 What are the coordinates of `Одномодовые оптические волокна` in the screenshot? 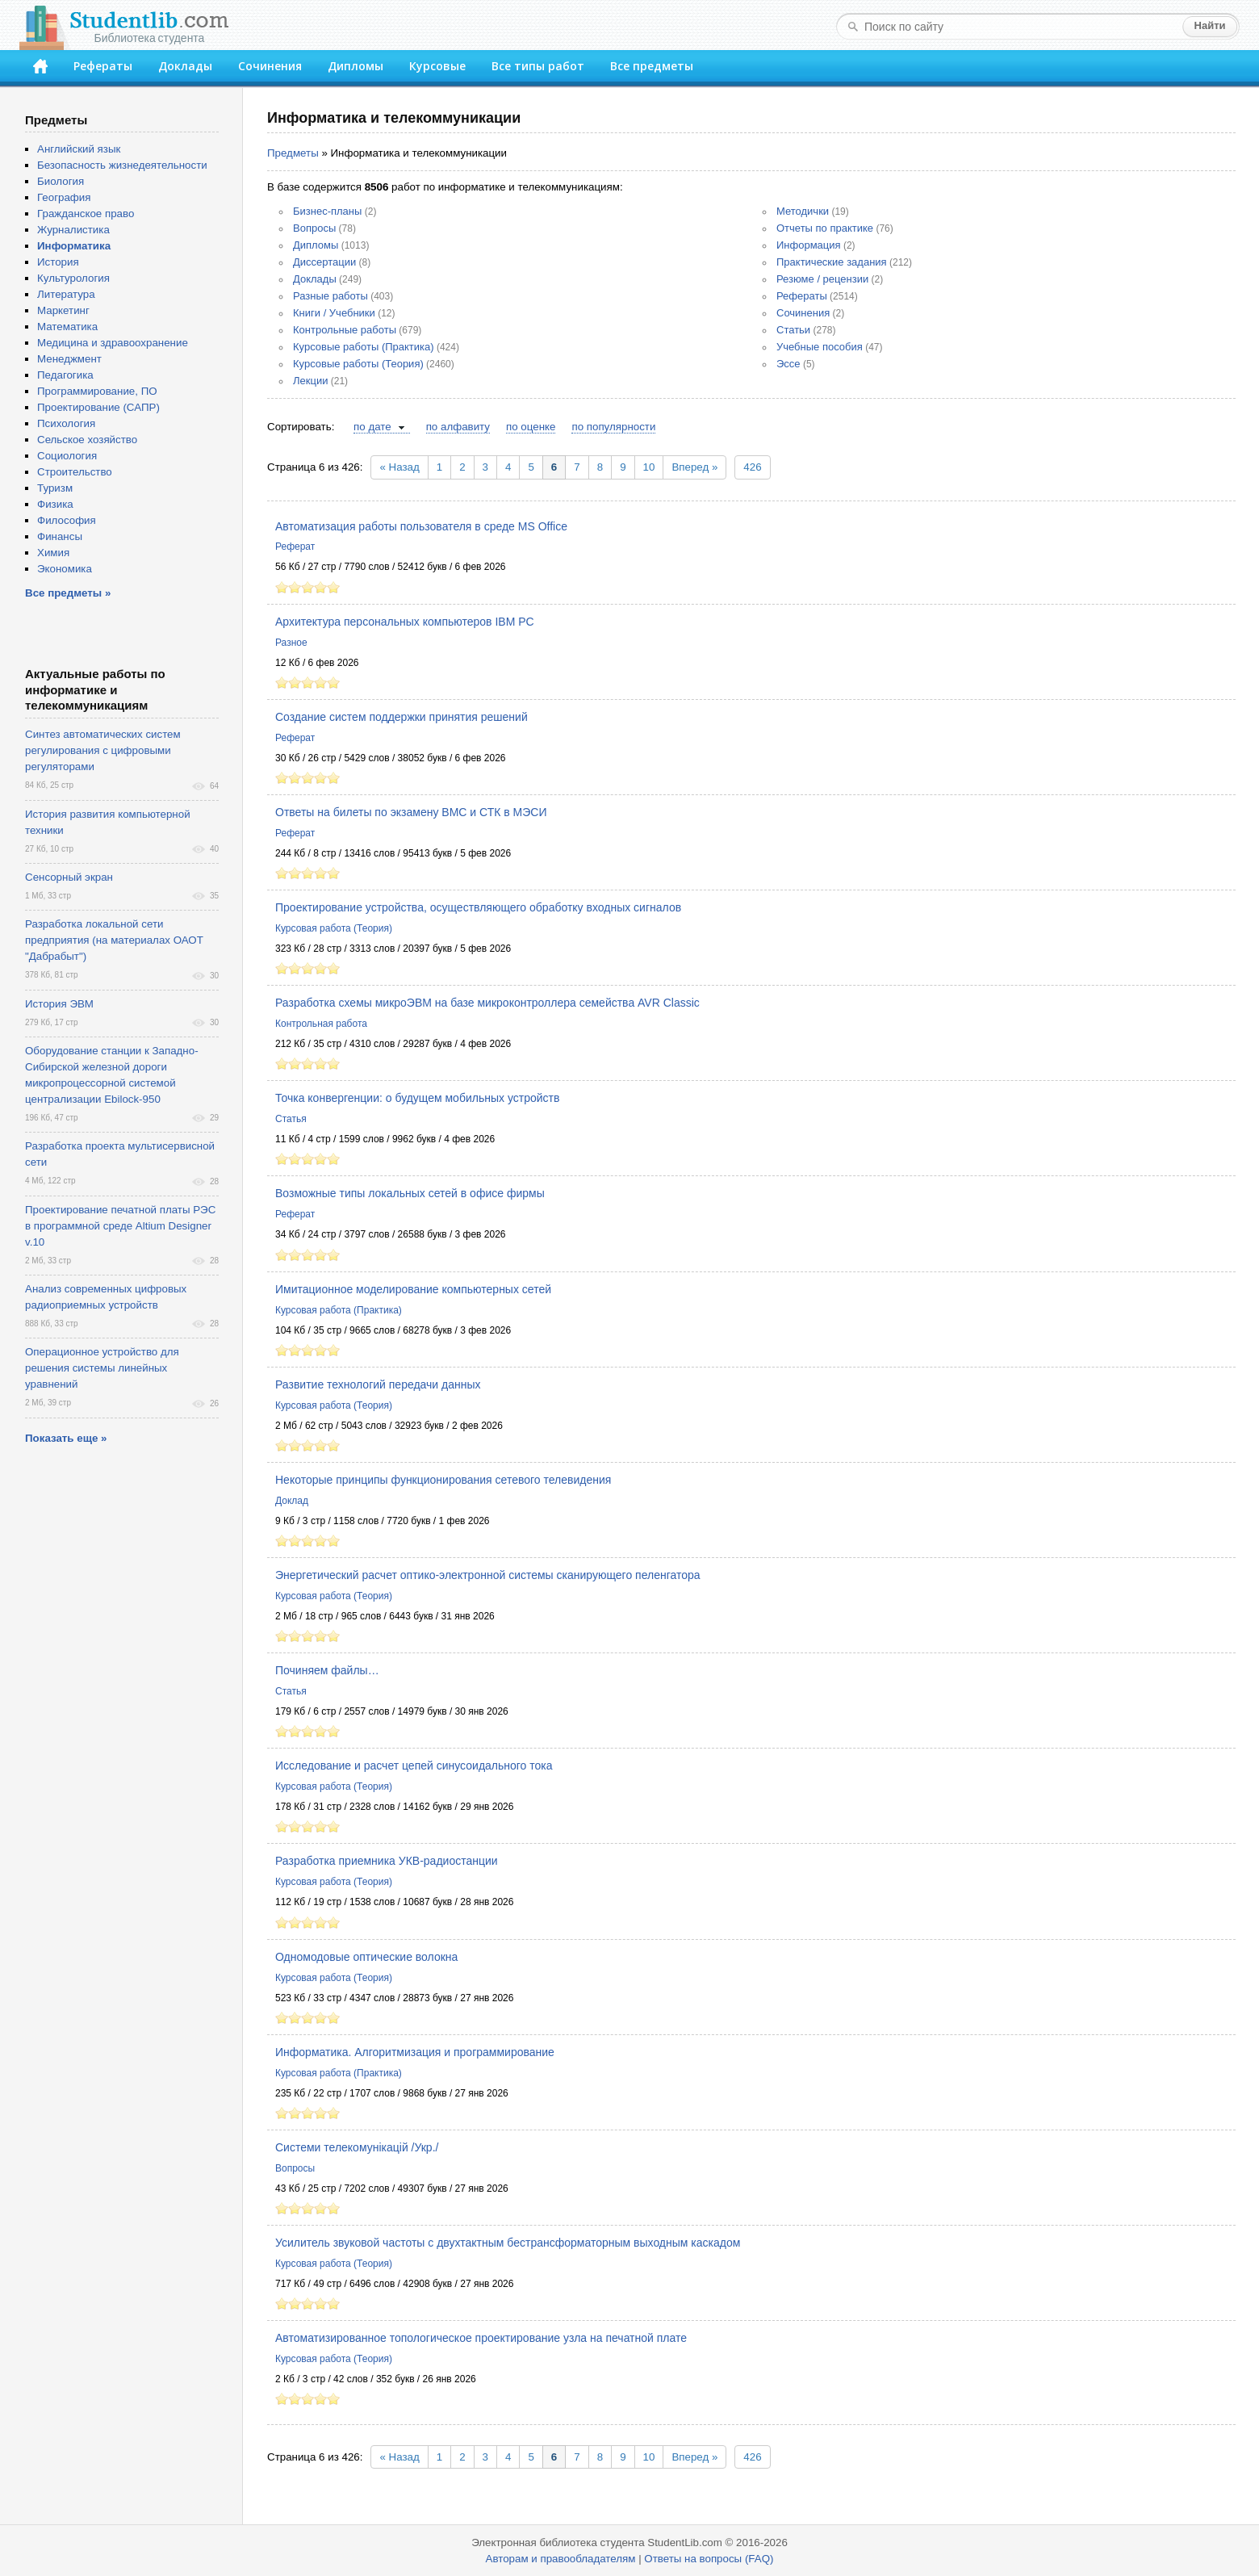 It's located at (366, 1956).